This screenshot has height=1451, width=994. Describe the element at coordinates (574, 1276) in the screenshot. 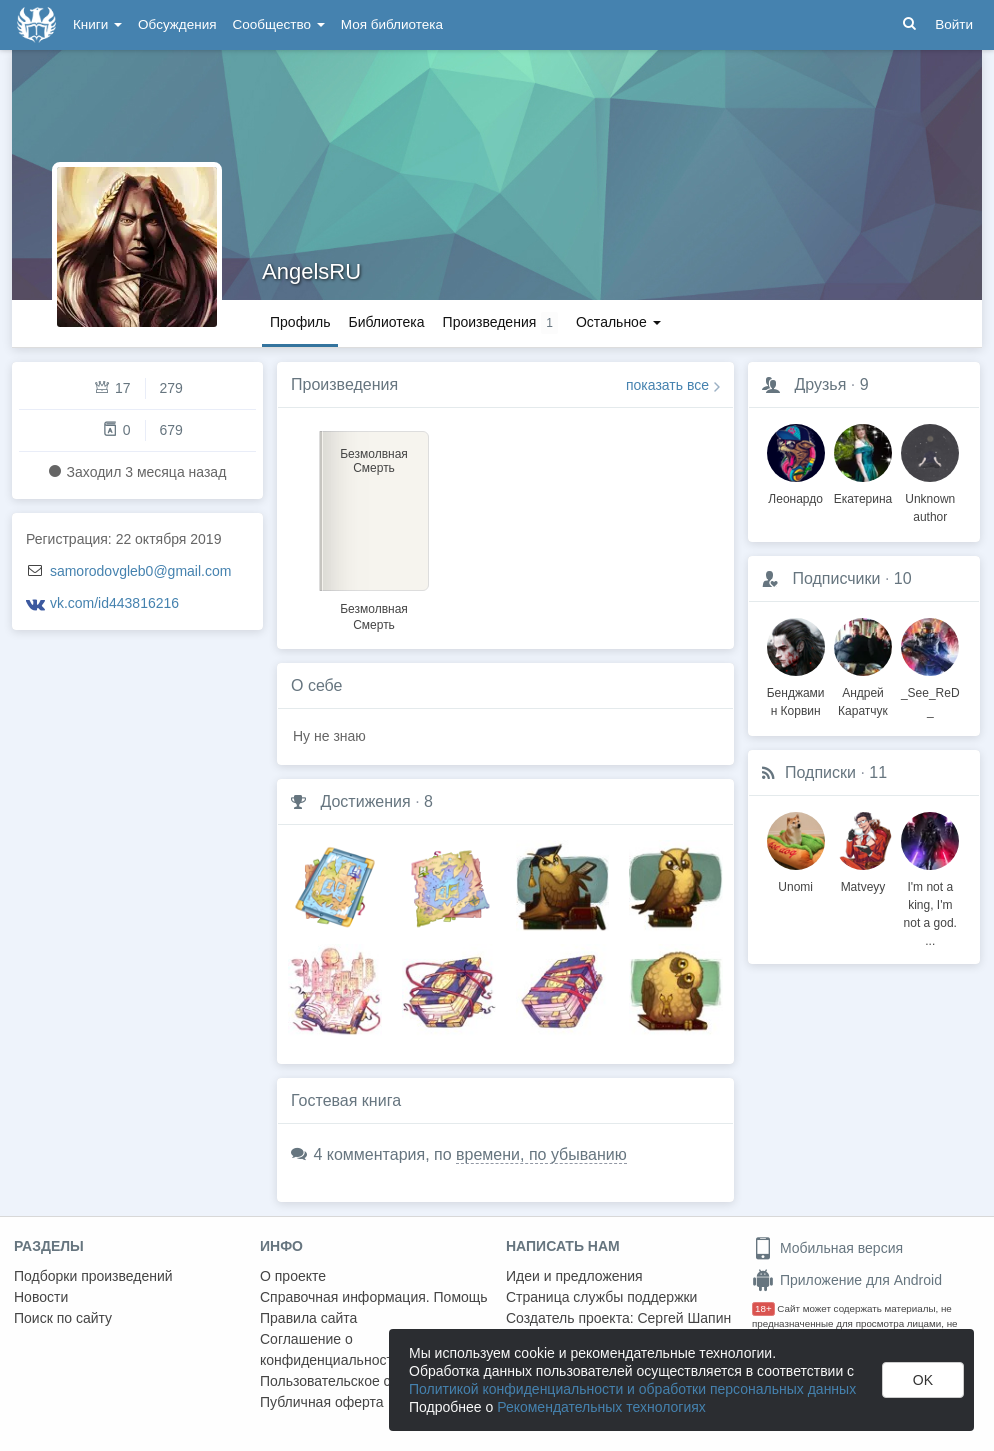

I see `Идеи и предложения` at that location.